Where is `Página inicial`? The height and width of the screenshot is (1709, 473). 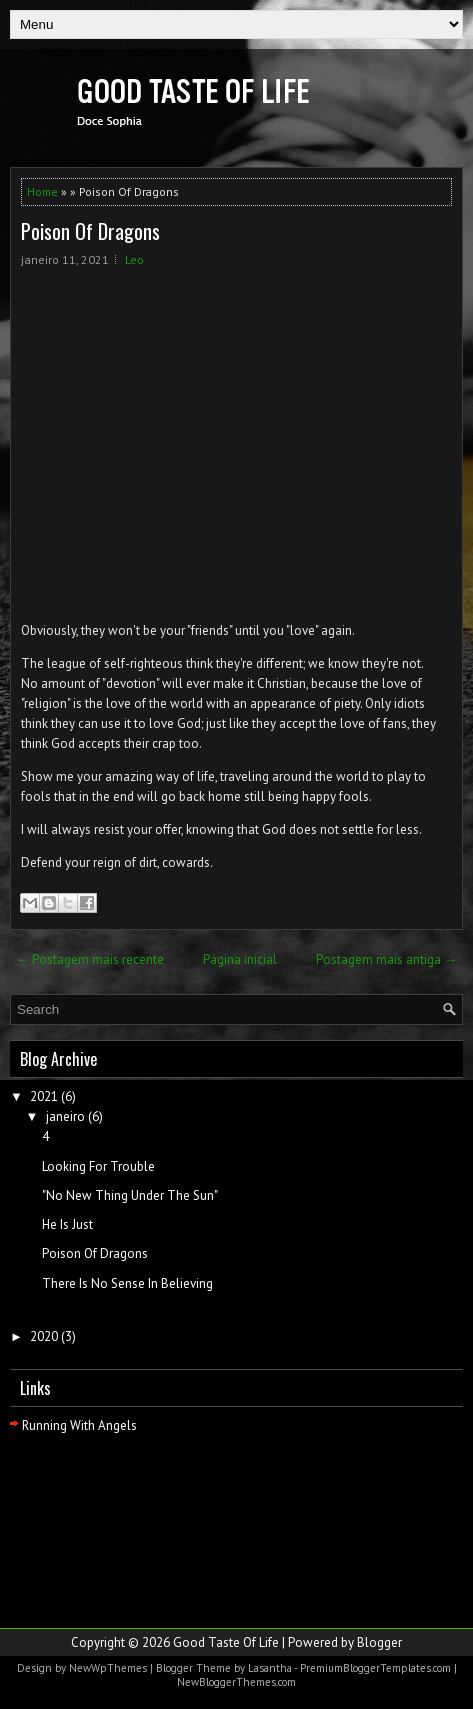 Página inicial is located at coordinates (240, 959).